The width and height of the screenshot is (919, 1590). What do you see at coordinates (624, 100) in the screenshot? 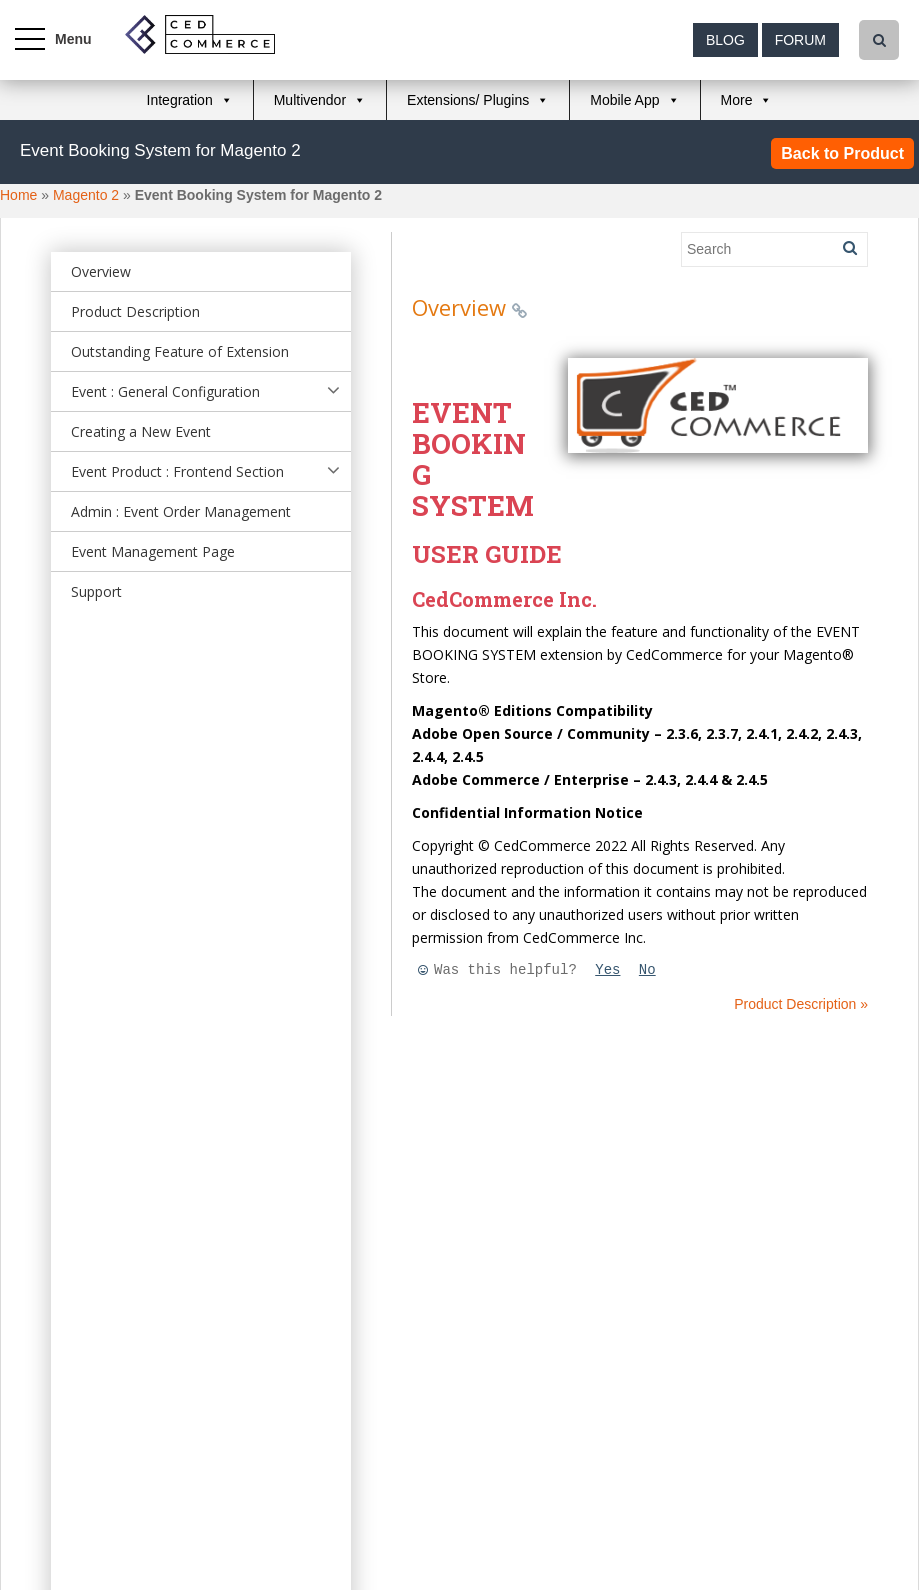
I see `Mobile App` at bounding box center [624, 100].